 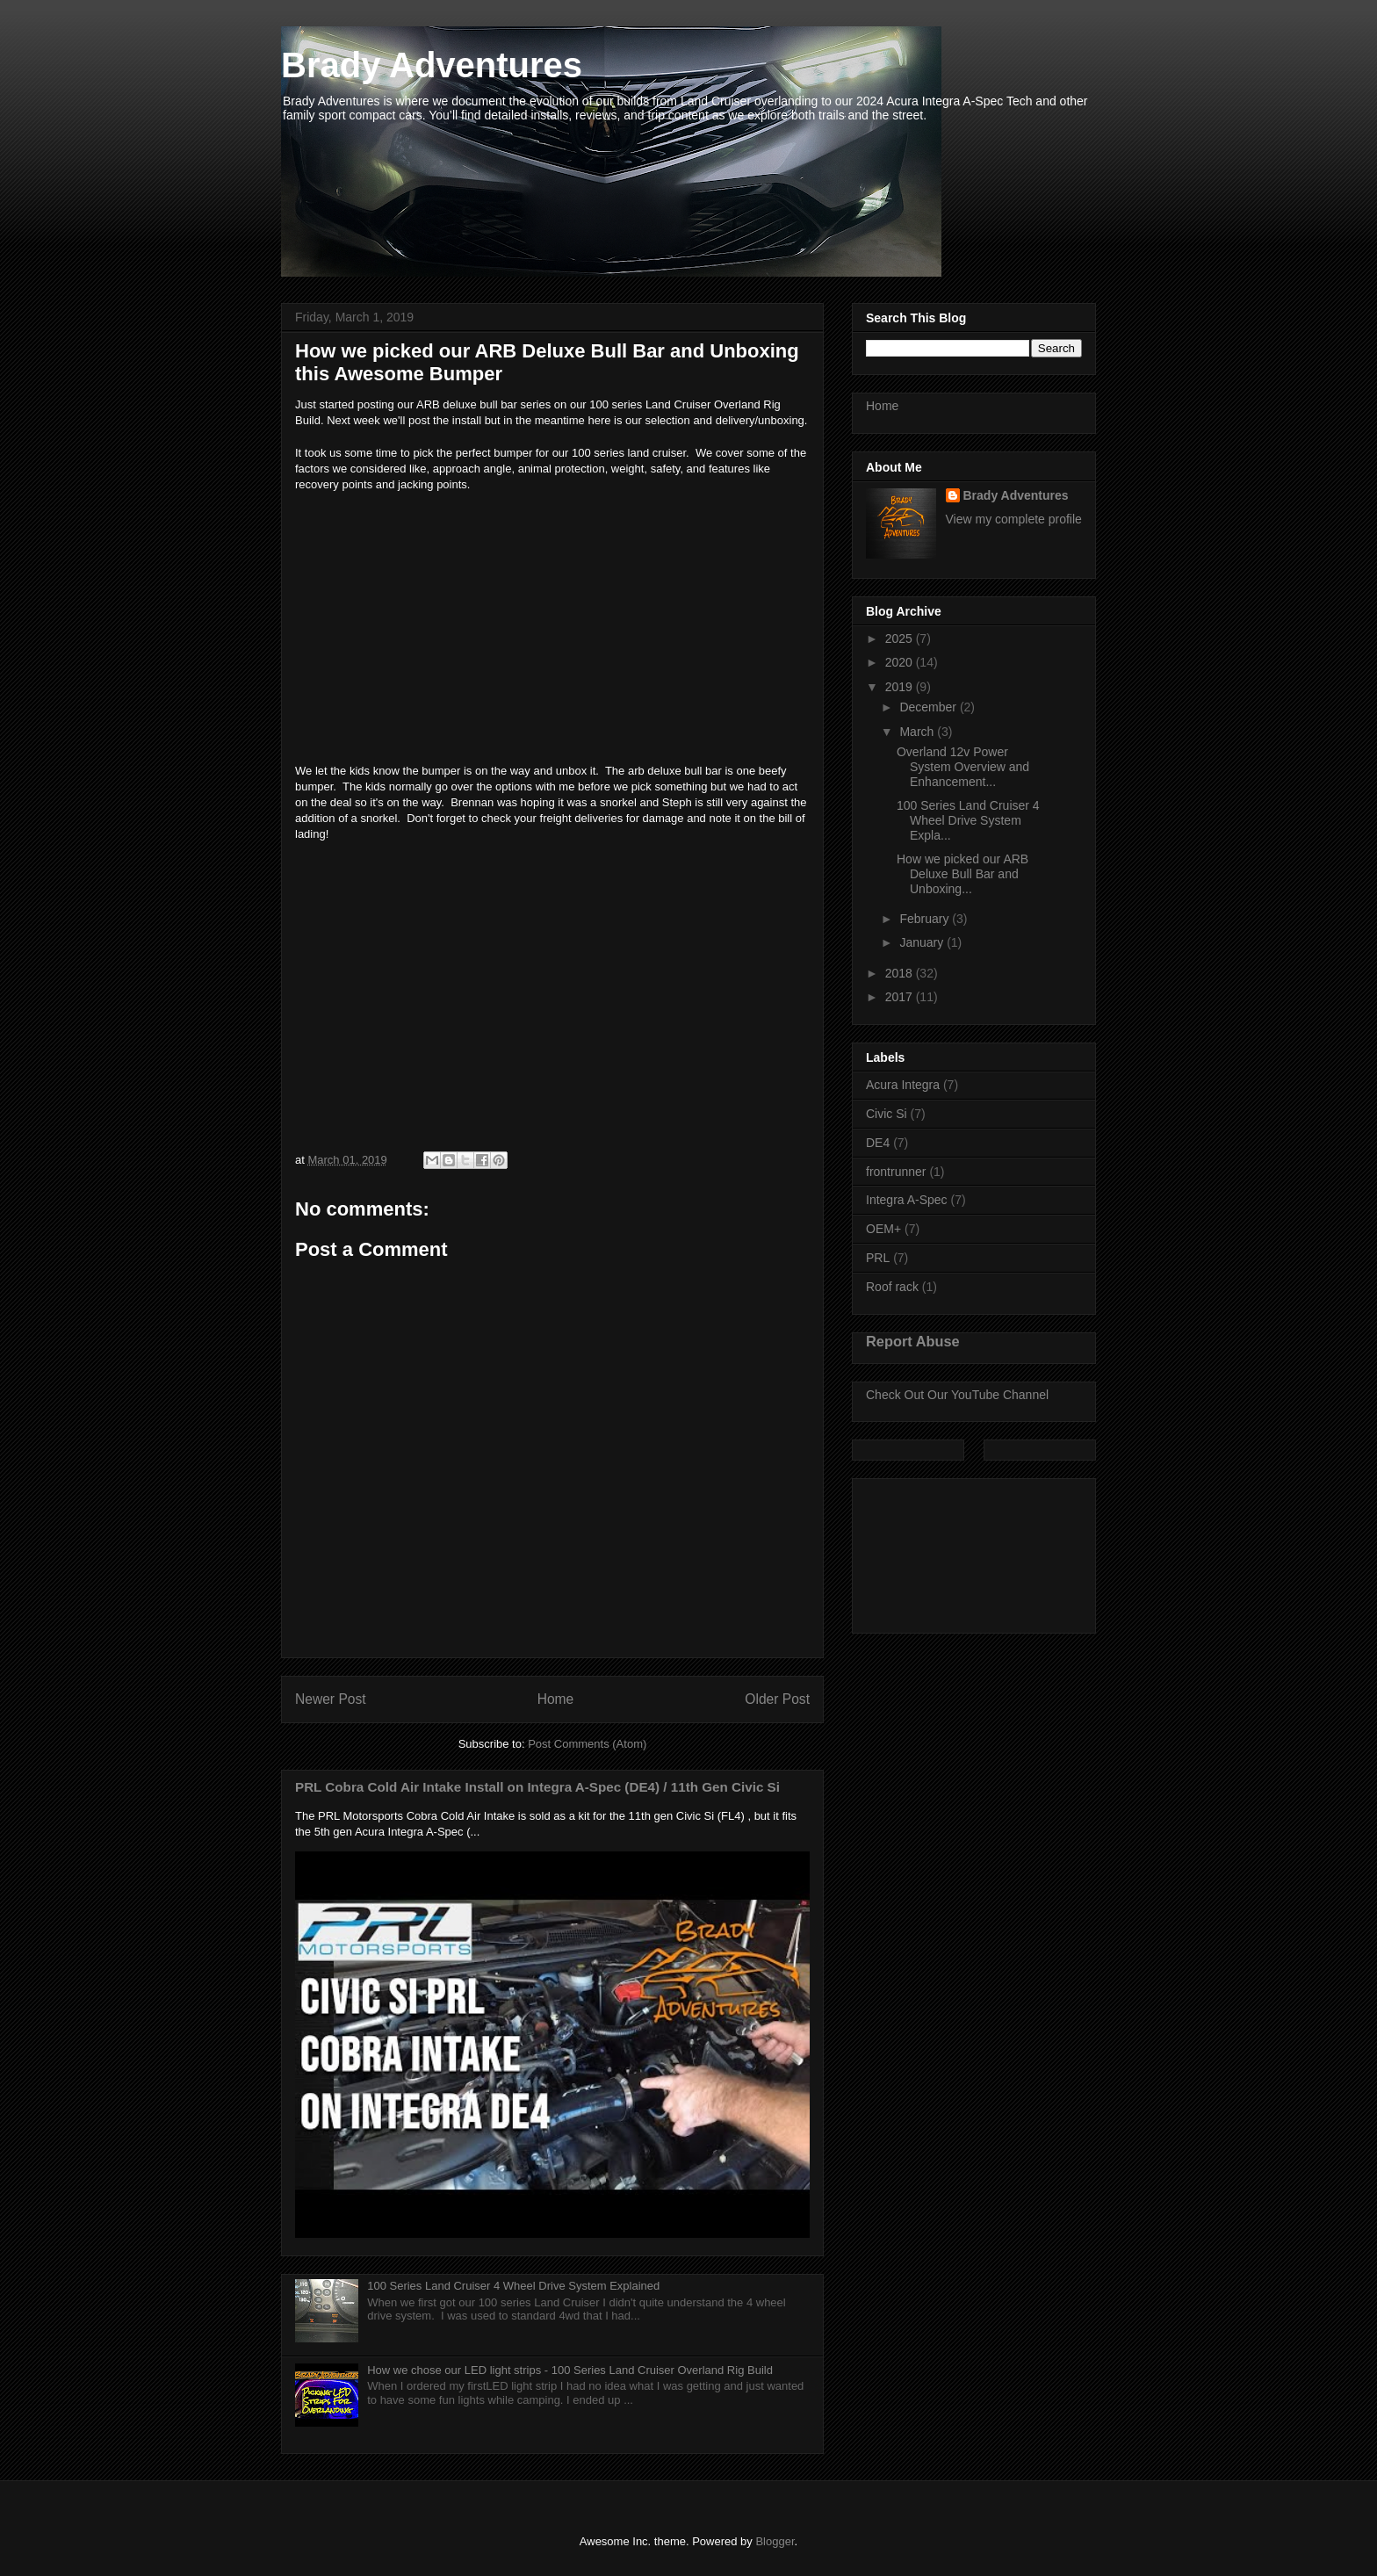 I want to click on Blogger, so click(x=774, y=2541).